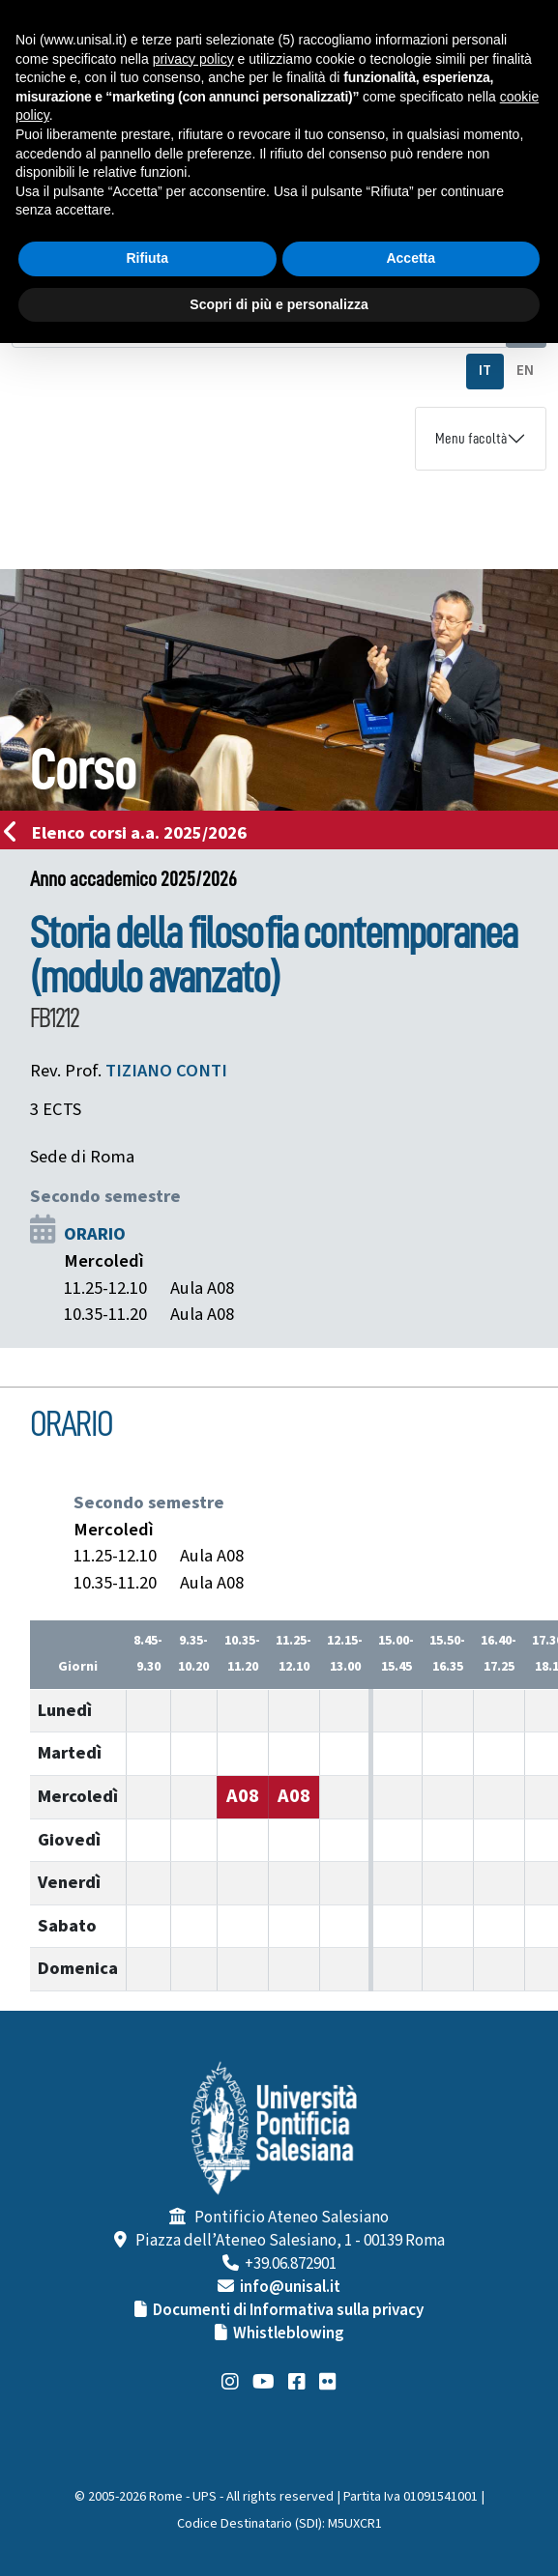 This screenshot has height=2576, width=558. Describe the element at coordinates (288, 2333) in the screenshot. I see `Whistleblowing` at that location.